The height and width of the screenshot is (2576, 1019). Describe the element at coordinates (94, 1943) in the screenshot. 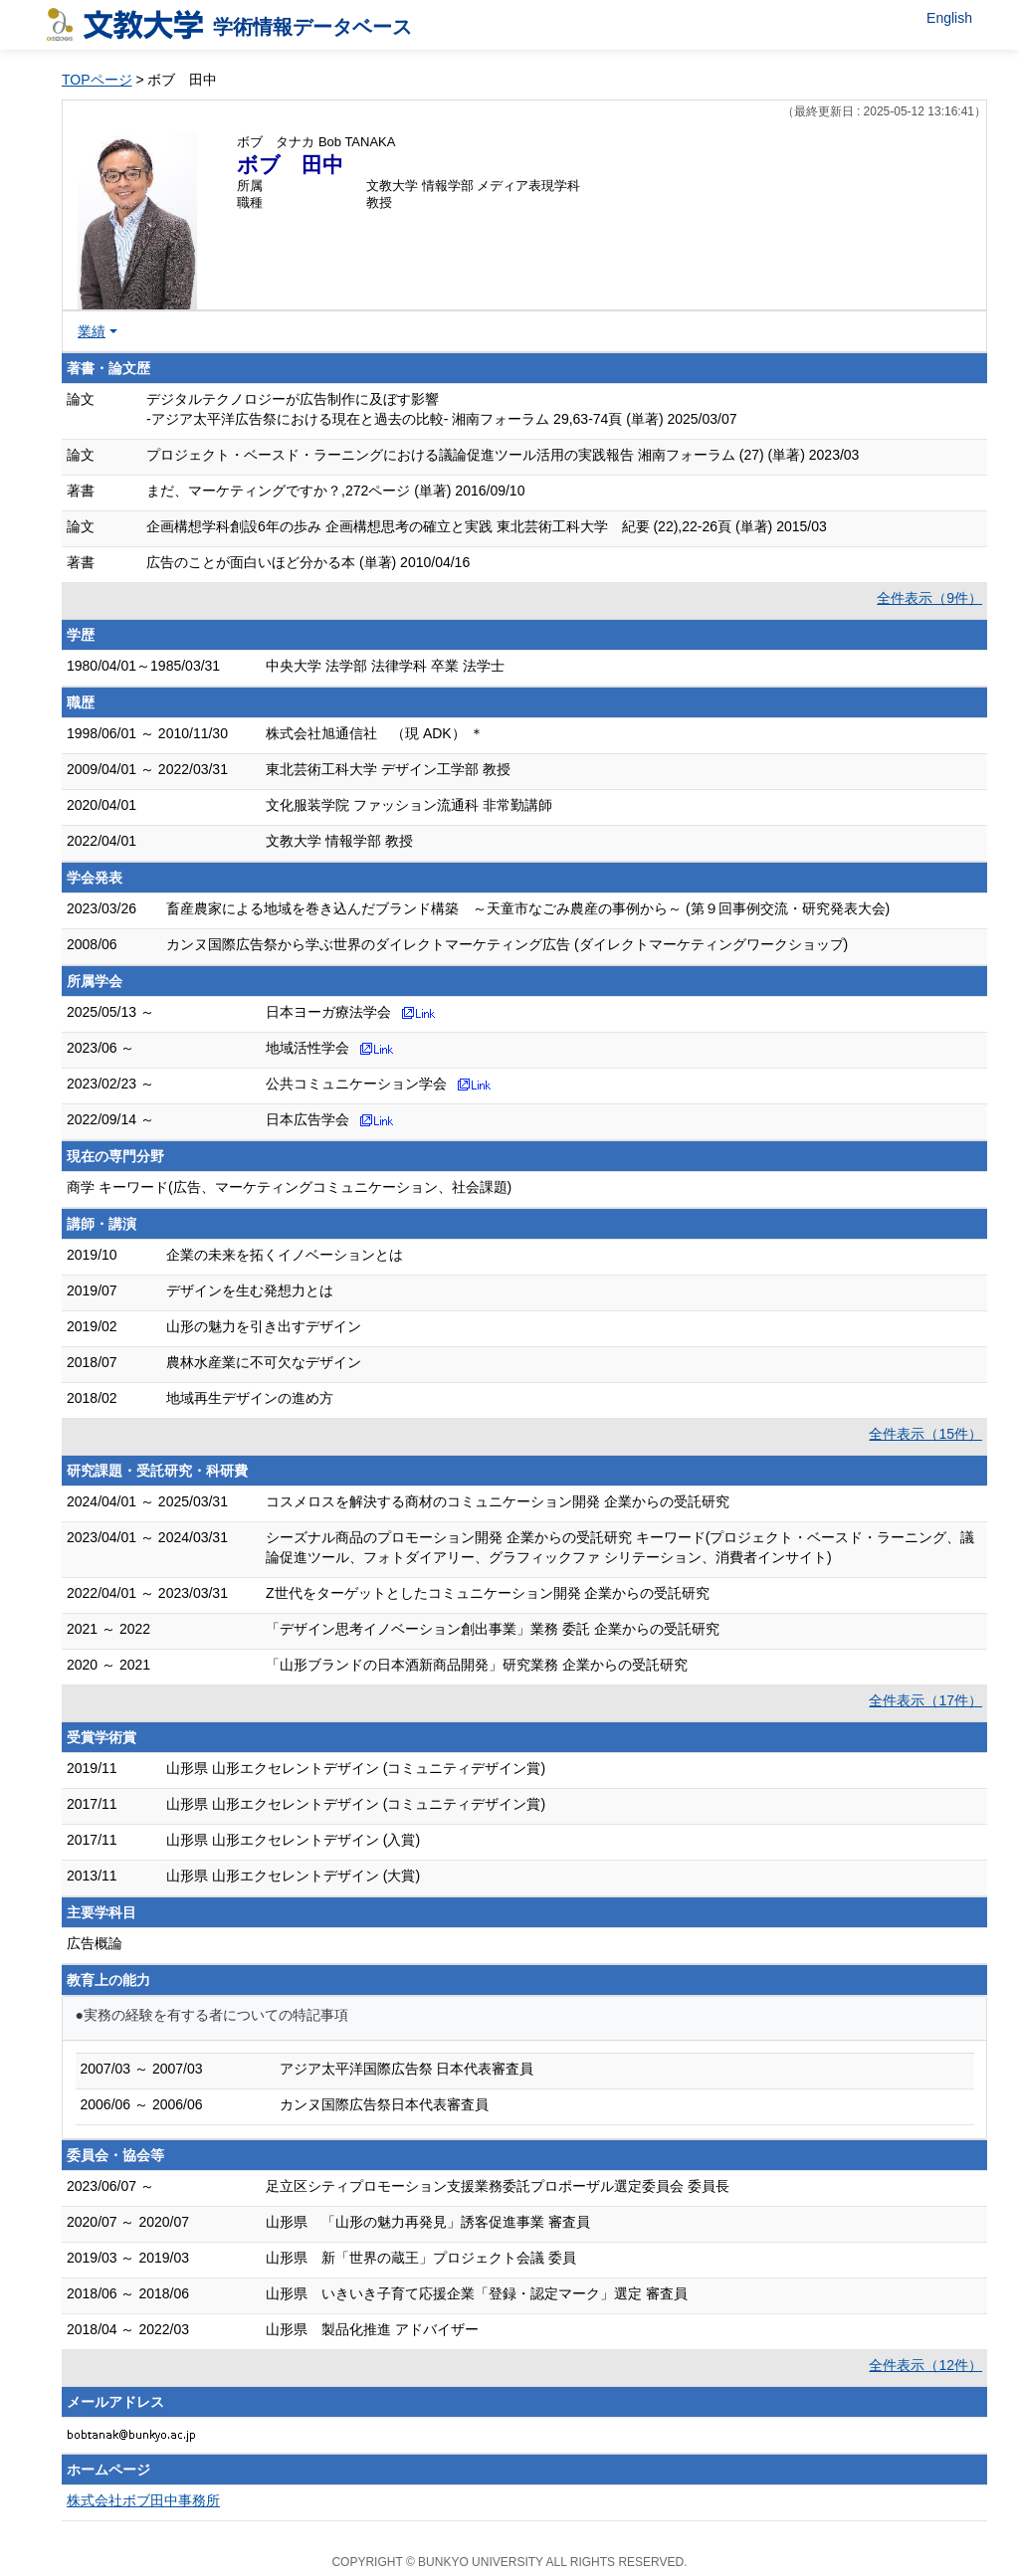

I see `広告概論` at that location.